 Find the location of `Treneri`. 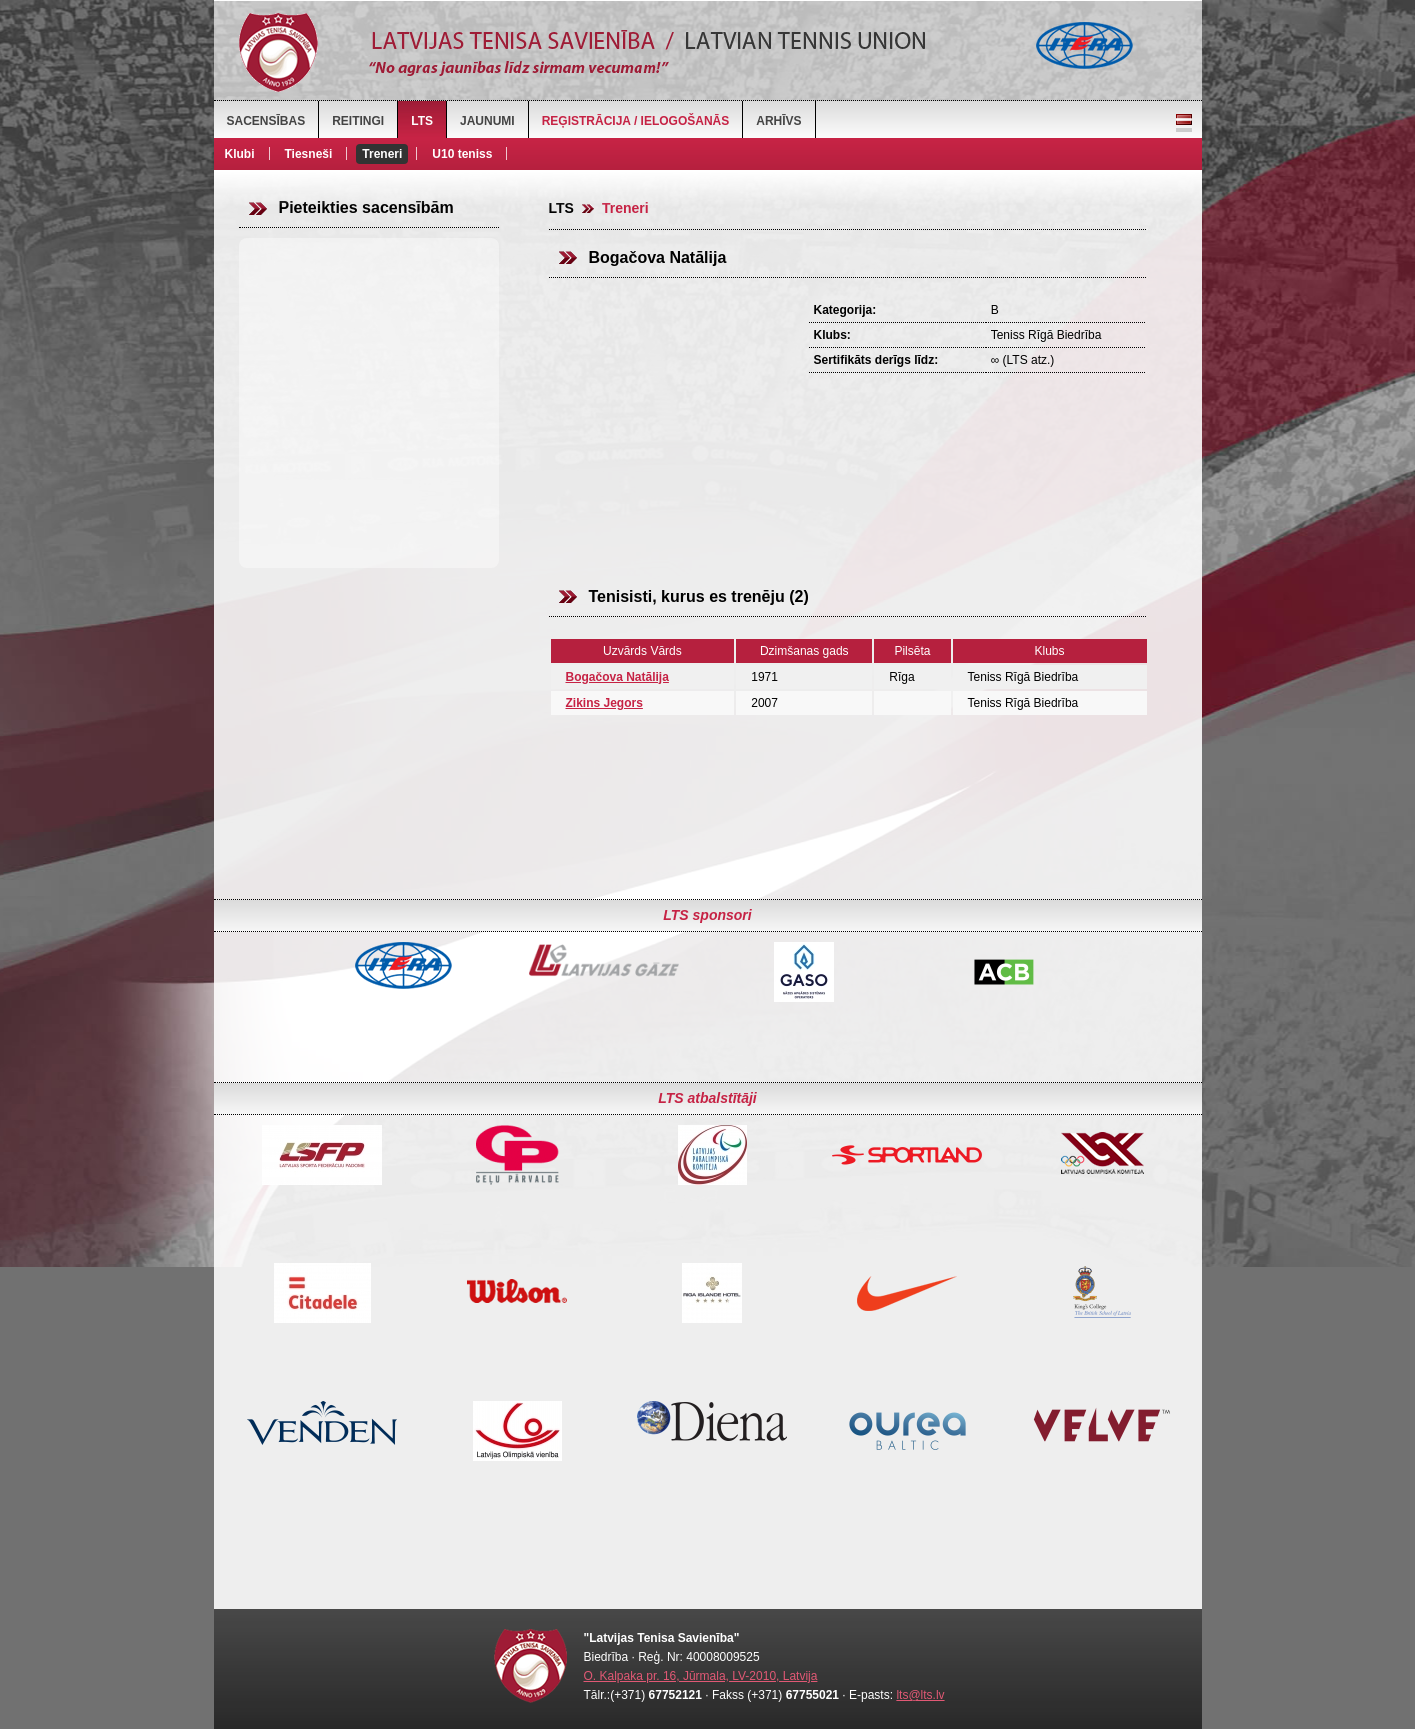

Treneri is located at coordinates (382, 154).